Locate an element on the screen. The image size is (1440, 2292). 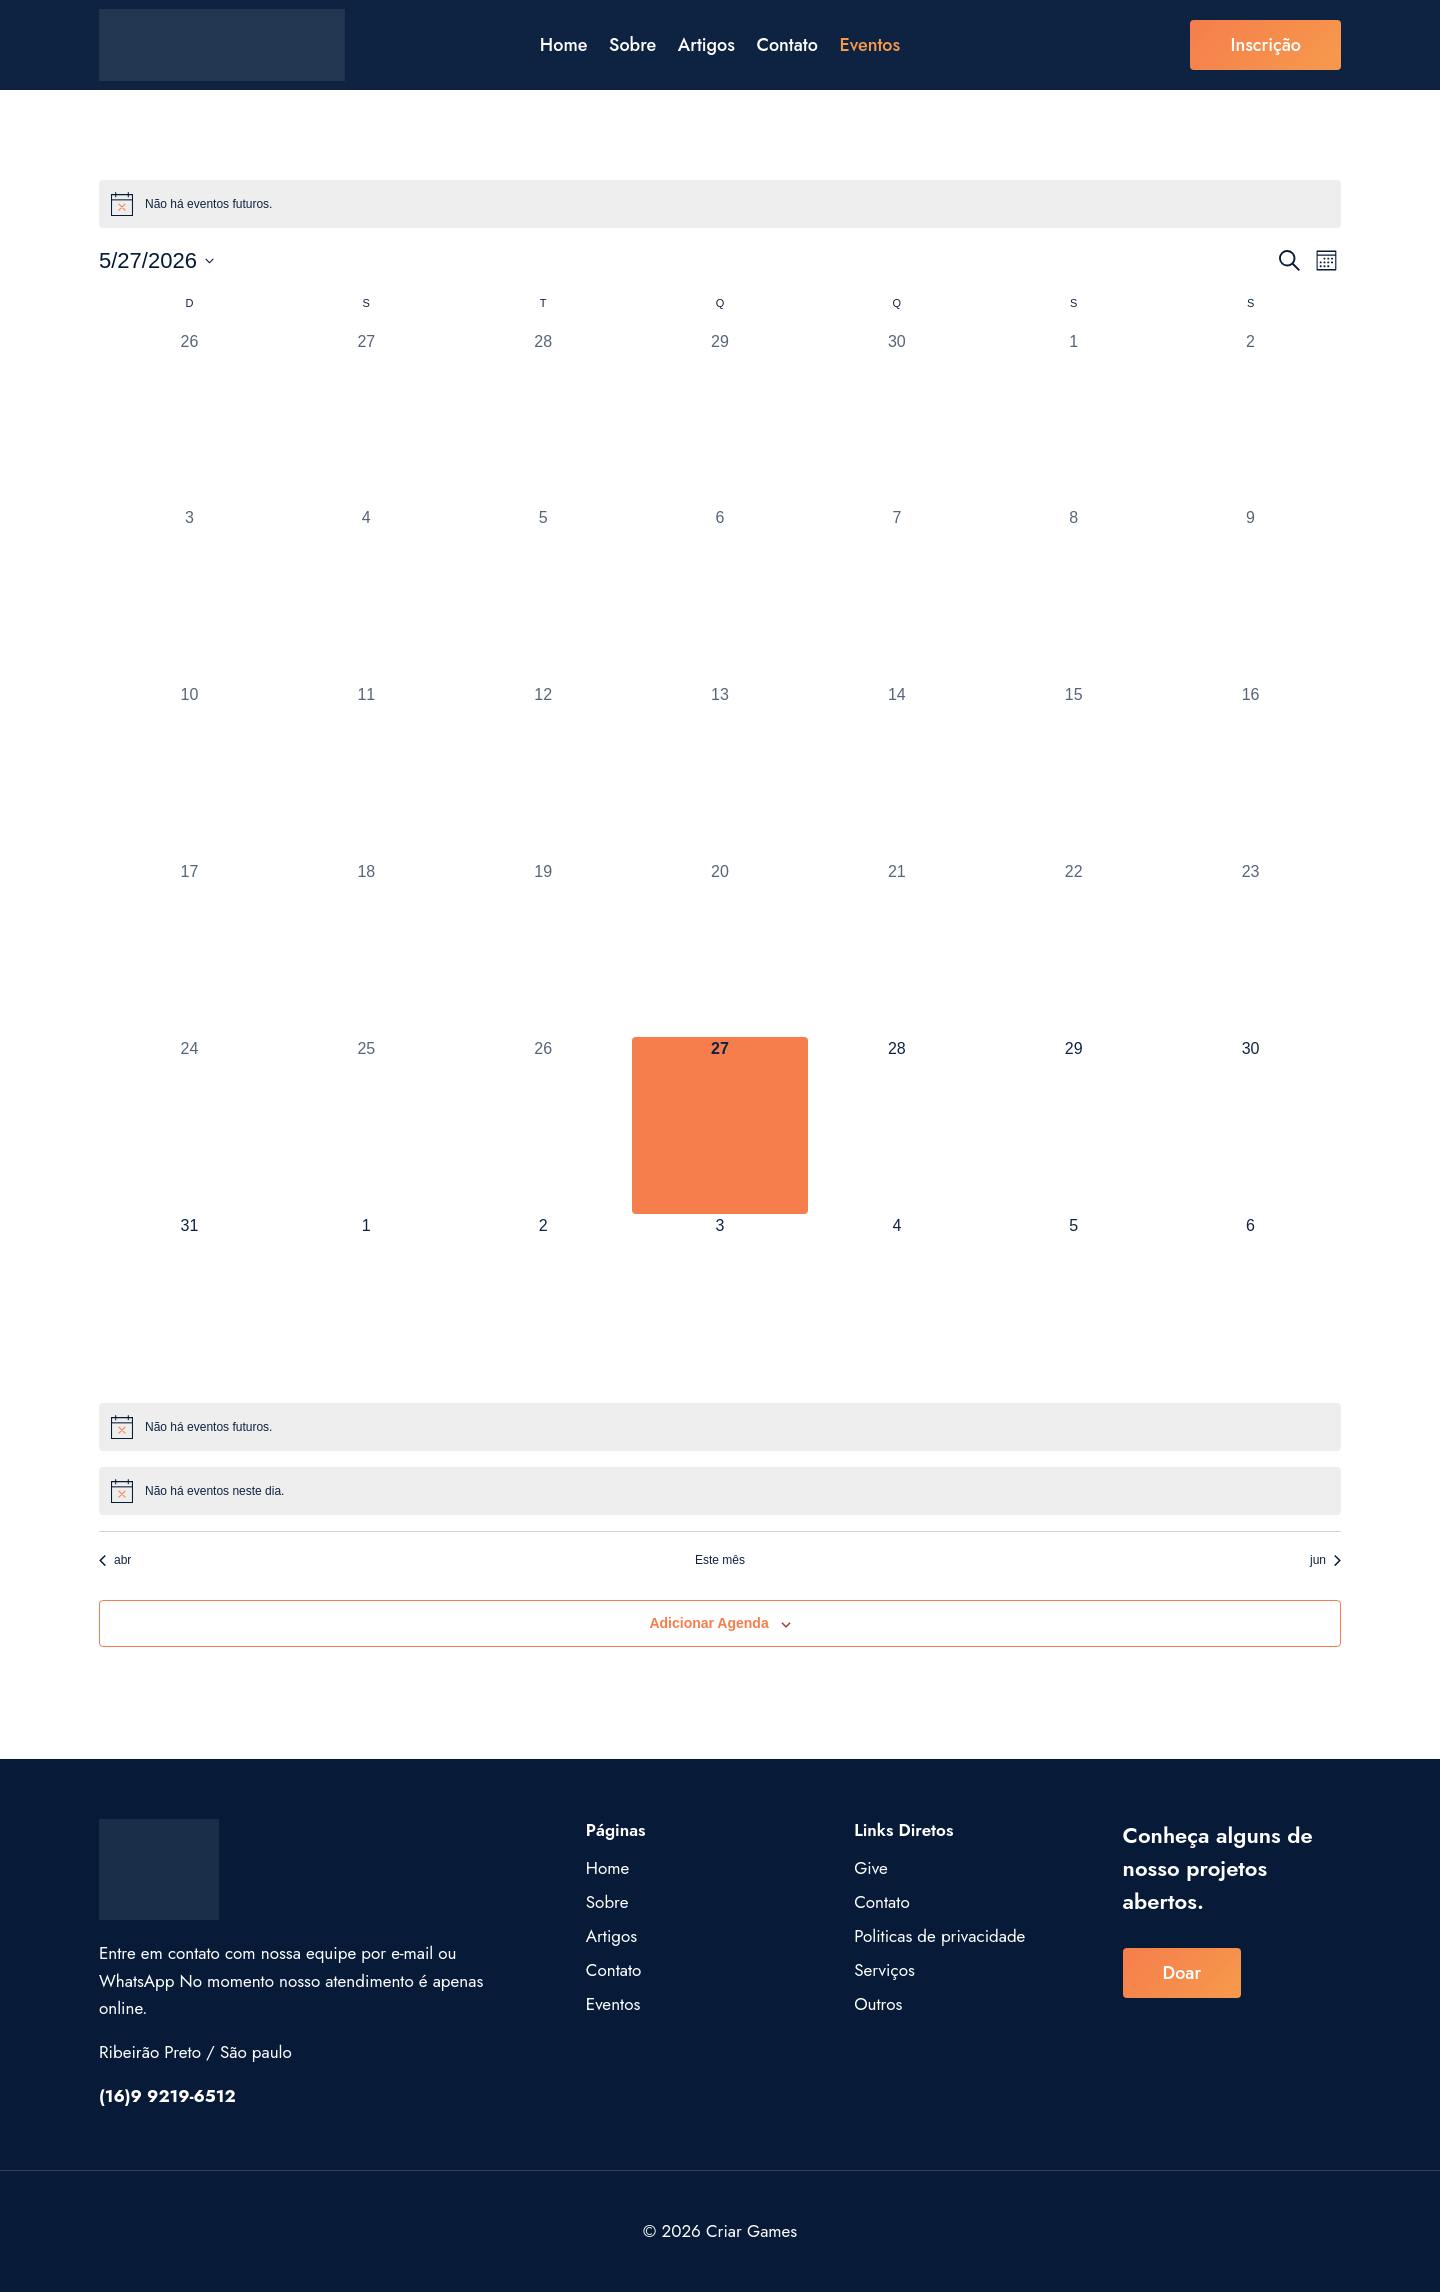
[maio 20, 0 eventos, past day] is located at coordinates (720, 948).